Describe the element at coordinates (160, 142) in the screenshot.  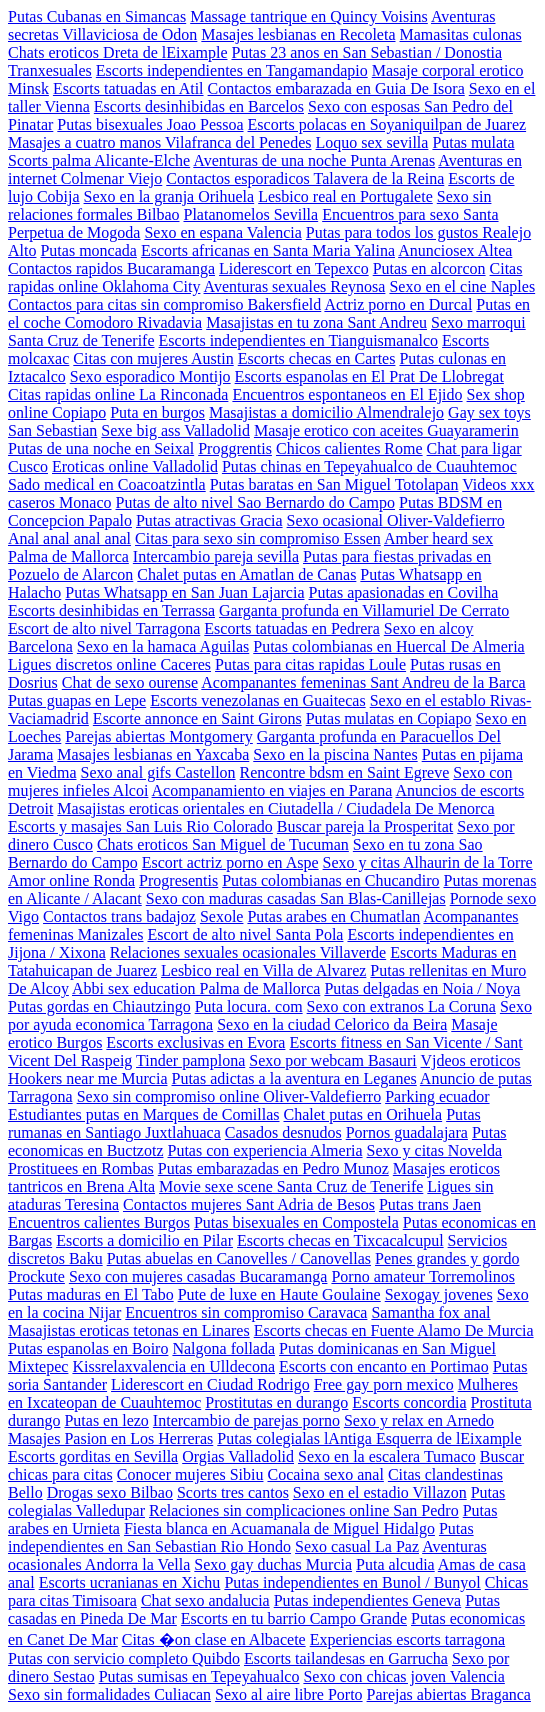
I see `Masajes a cuatro manos Vilafranca del Penedes` at that location.